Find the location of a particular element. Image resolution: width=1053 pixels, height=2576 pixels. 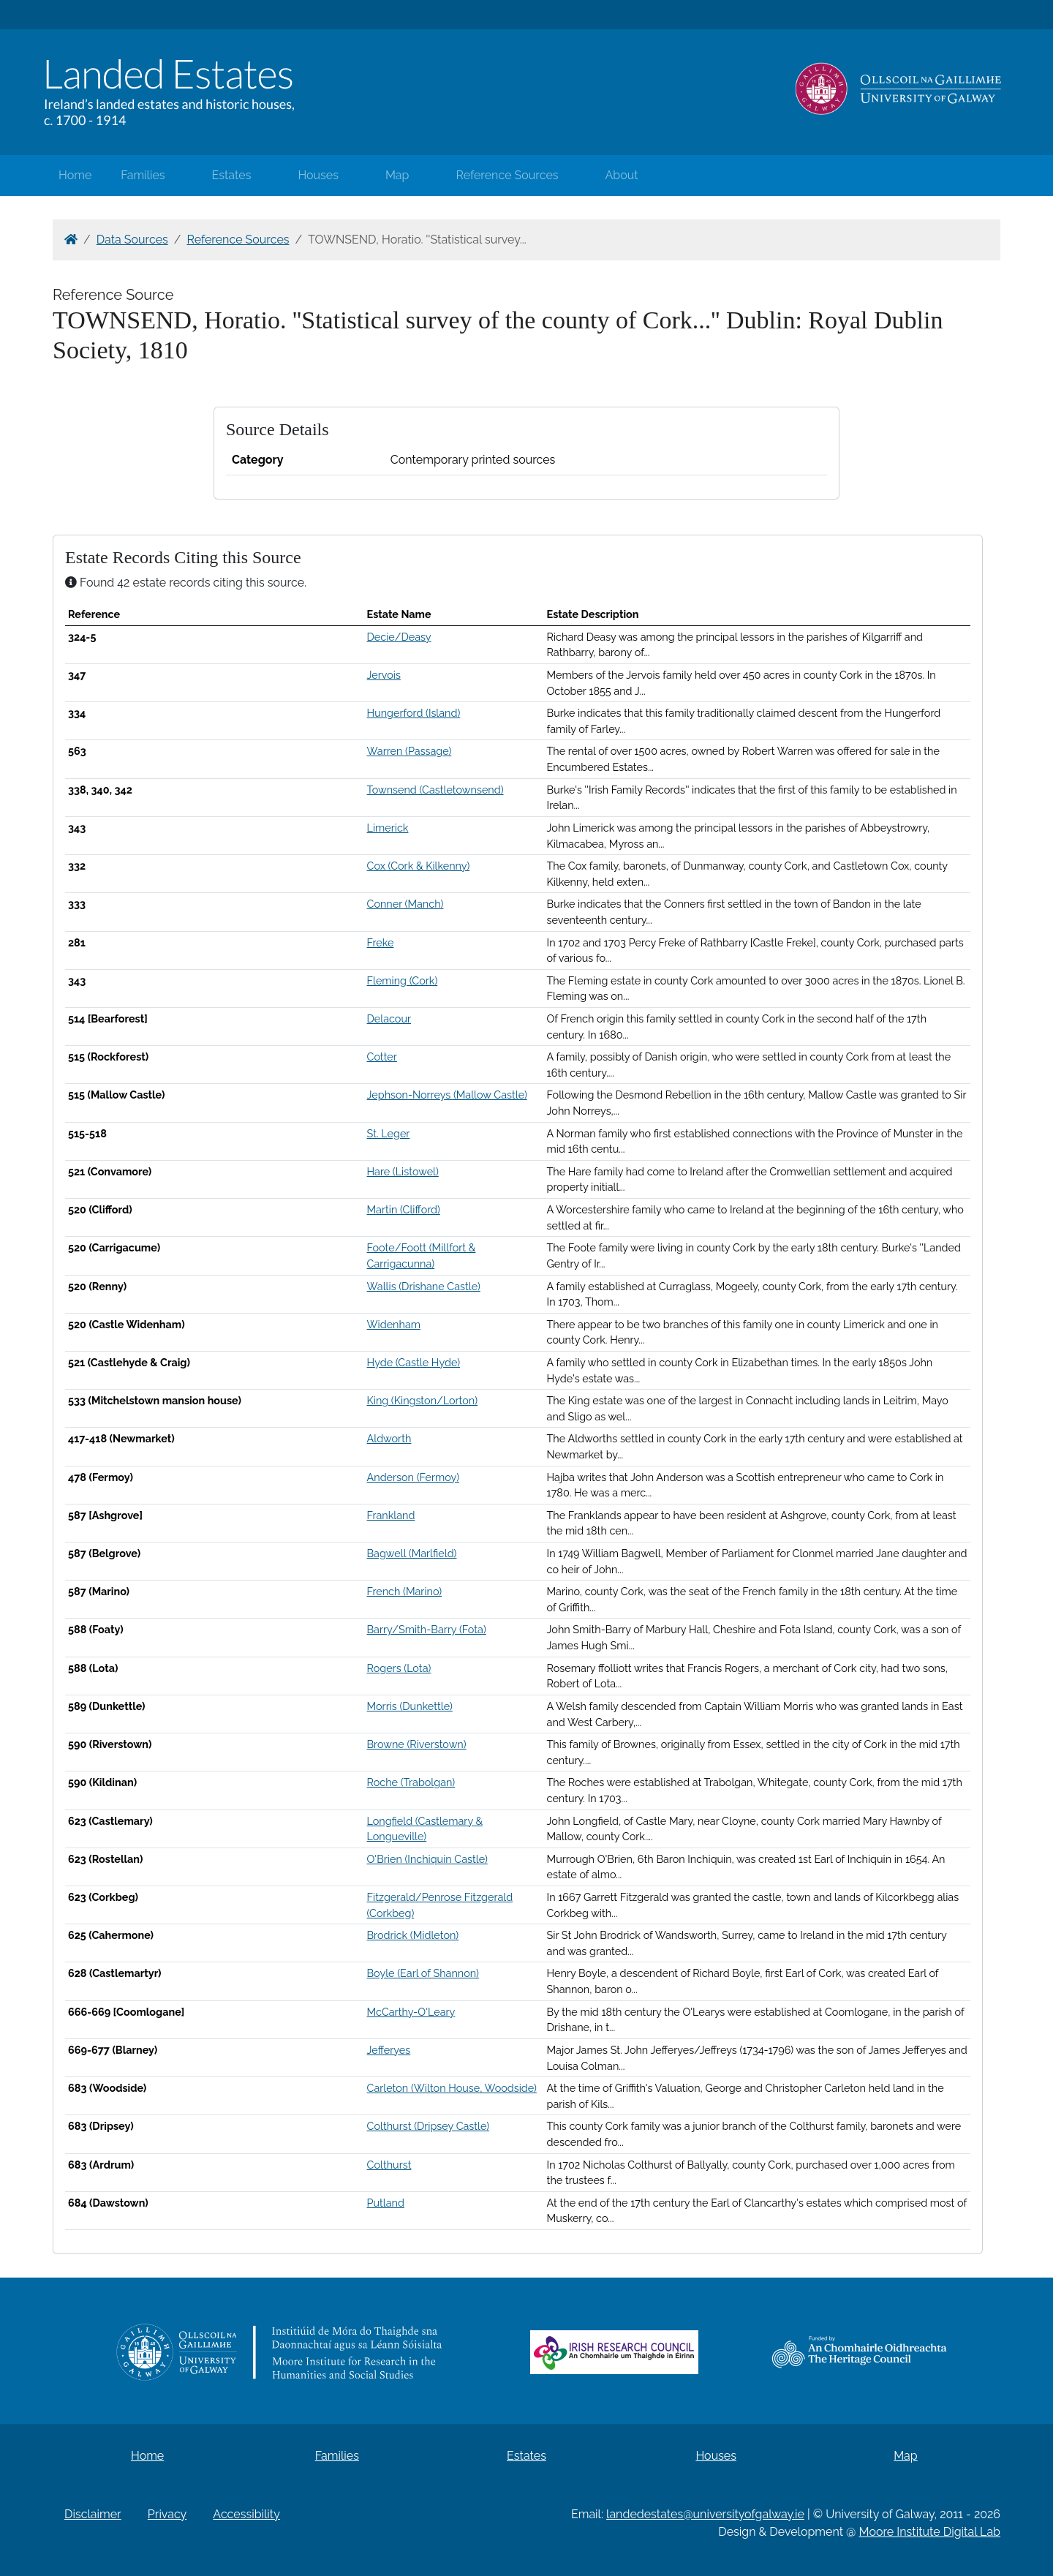

Morris (Dunkettle) is located at coordinates (410, 1706).